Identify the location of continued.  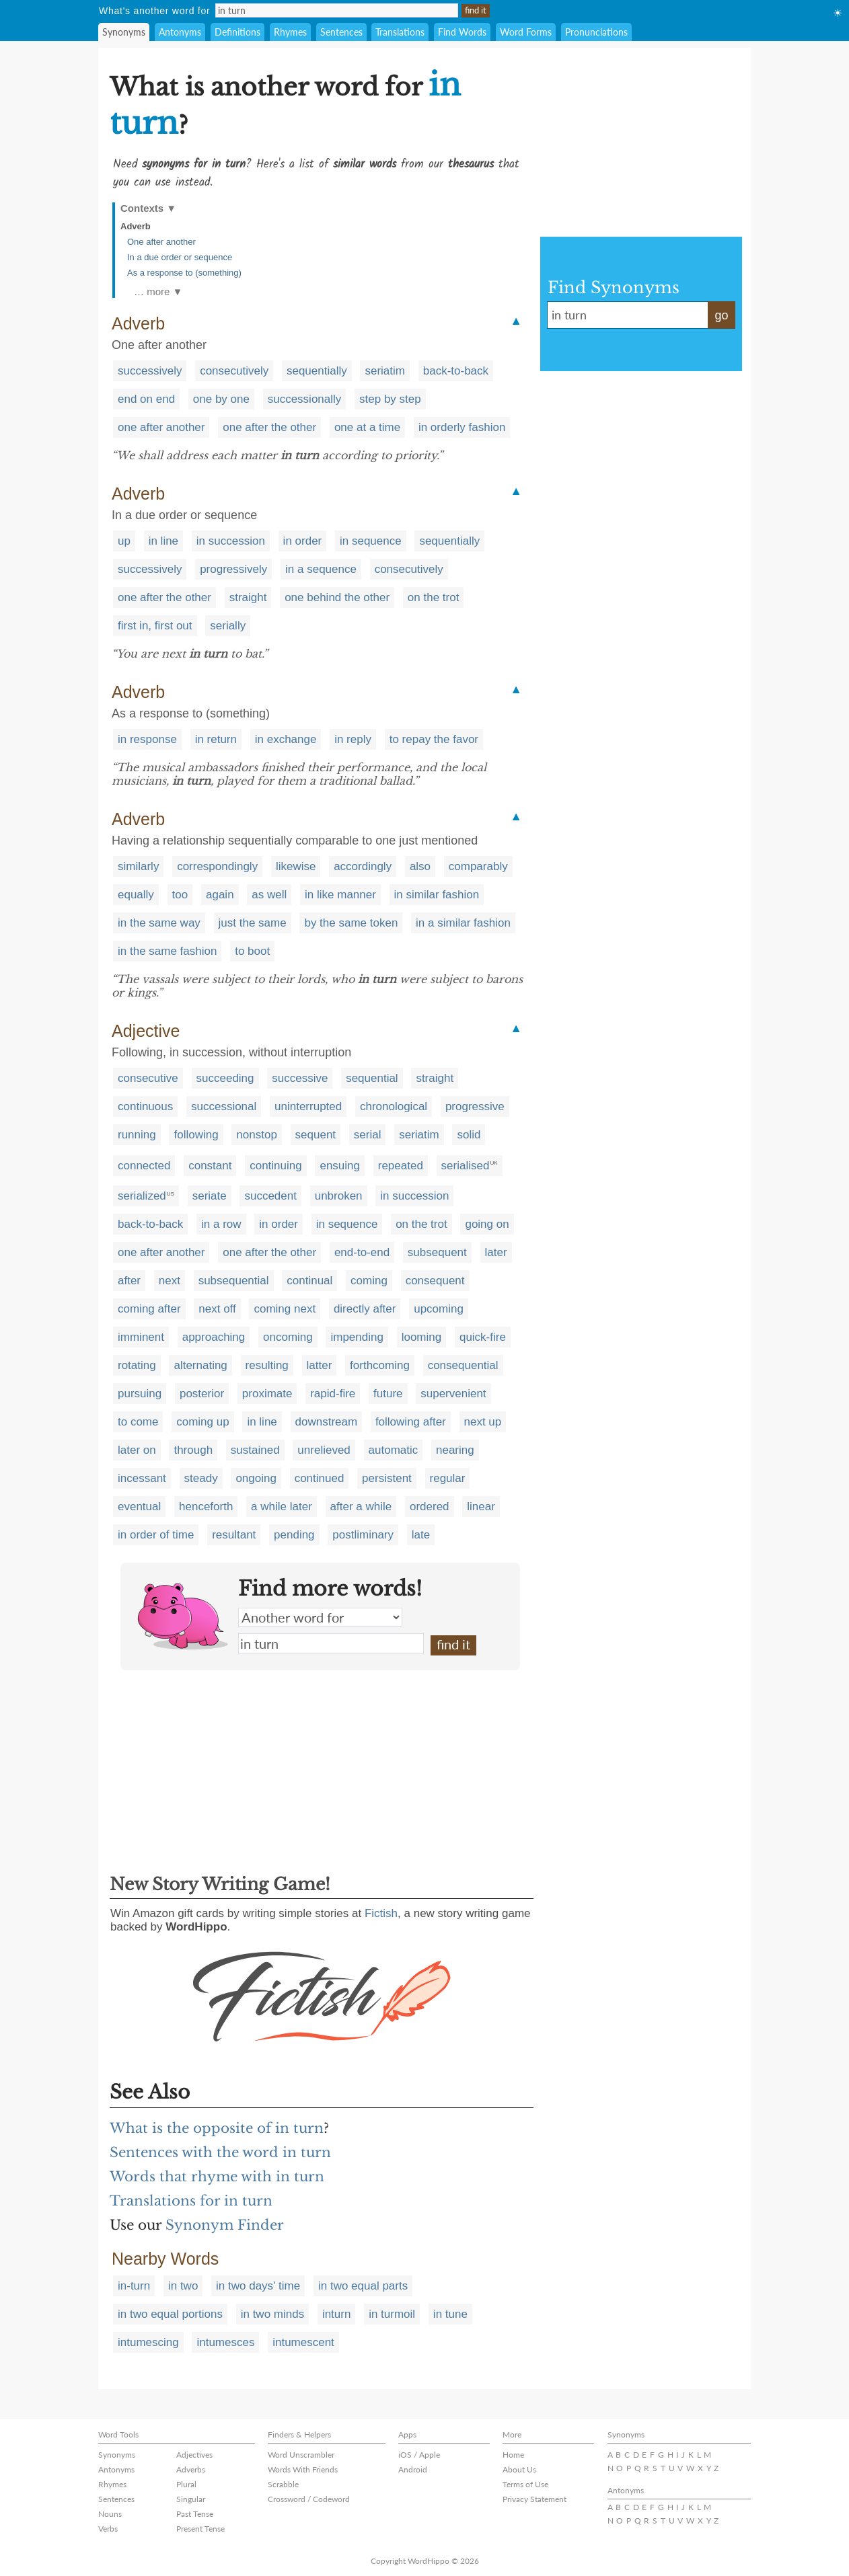
(319, 1478).